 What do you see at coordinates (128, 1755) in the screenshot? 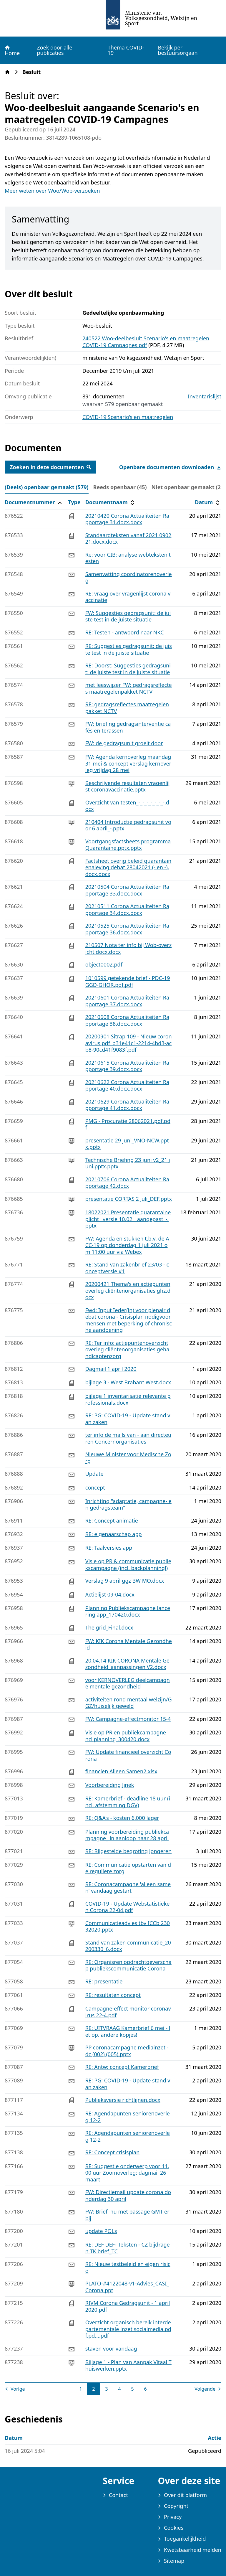
I see `FW: Update financieel overzicht Corona` at bounding box center [128, 1755].